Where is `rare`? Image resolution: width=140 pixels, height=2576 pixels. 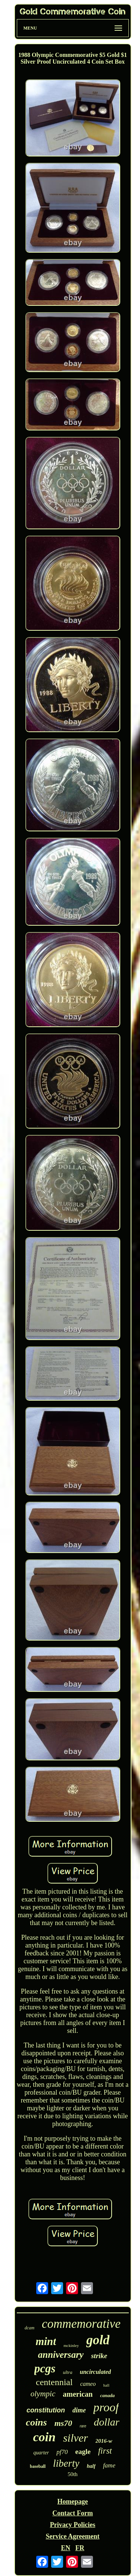
rare is located at coordinates (83, 2426).